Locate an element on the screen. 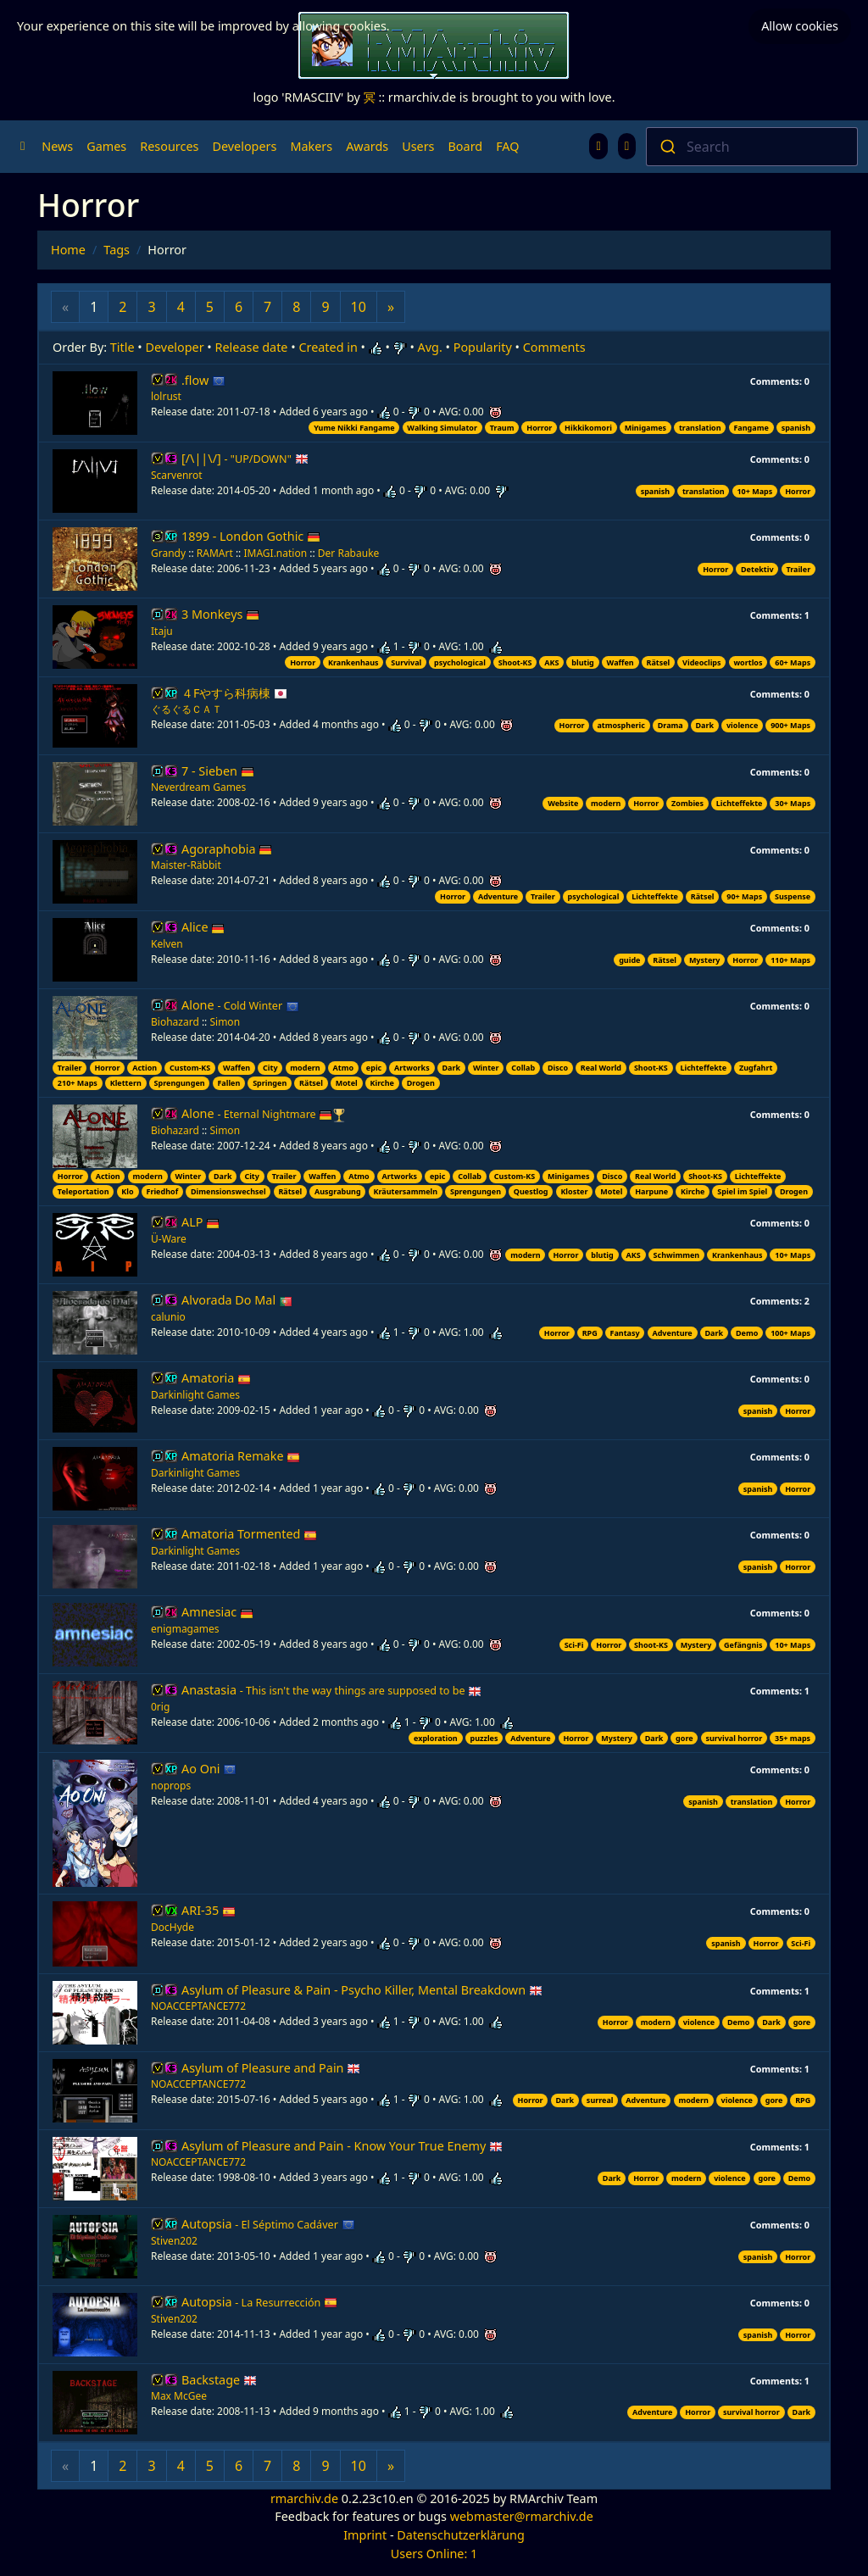 The width and height of the screenshot is (868, 2576). Trailer is located at coordinates (798, 569).